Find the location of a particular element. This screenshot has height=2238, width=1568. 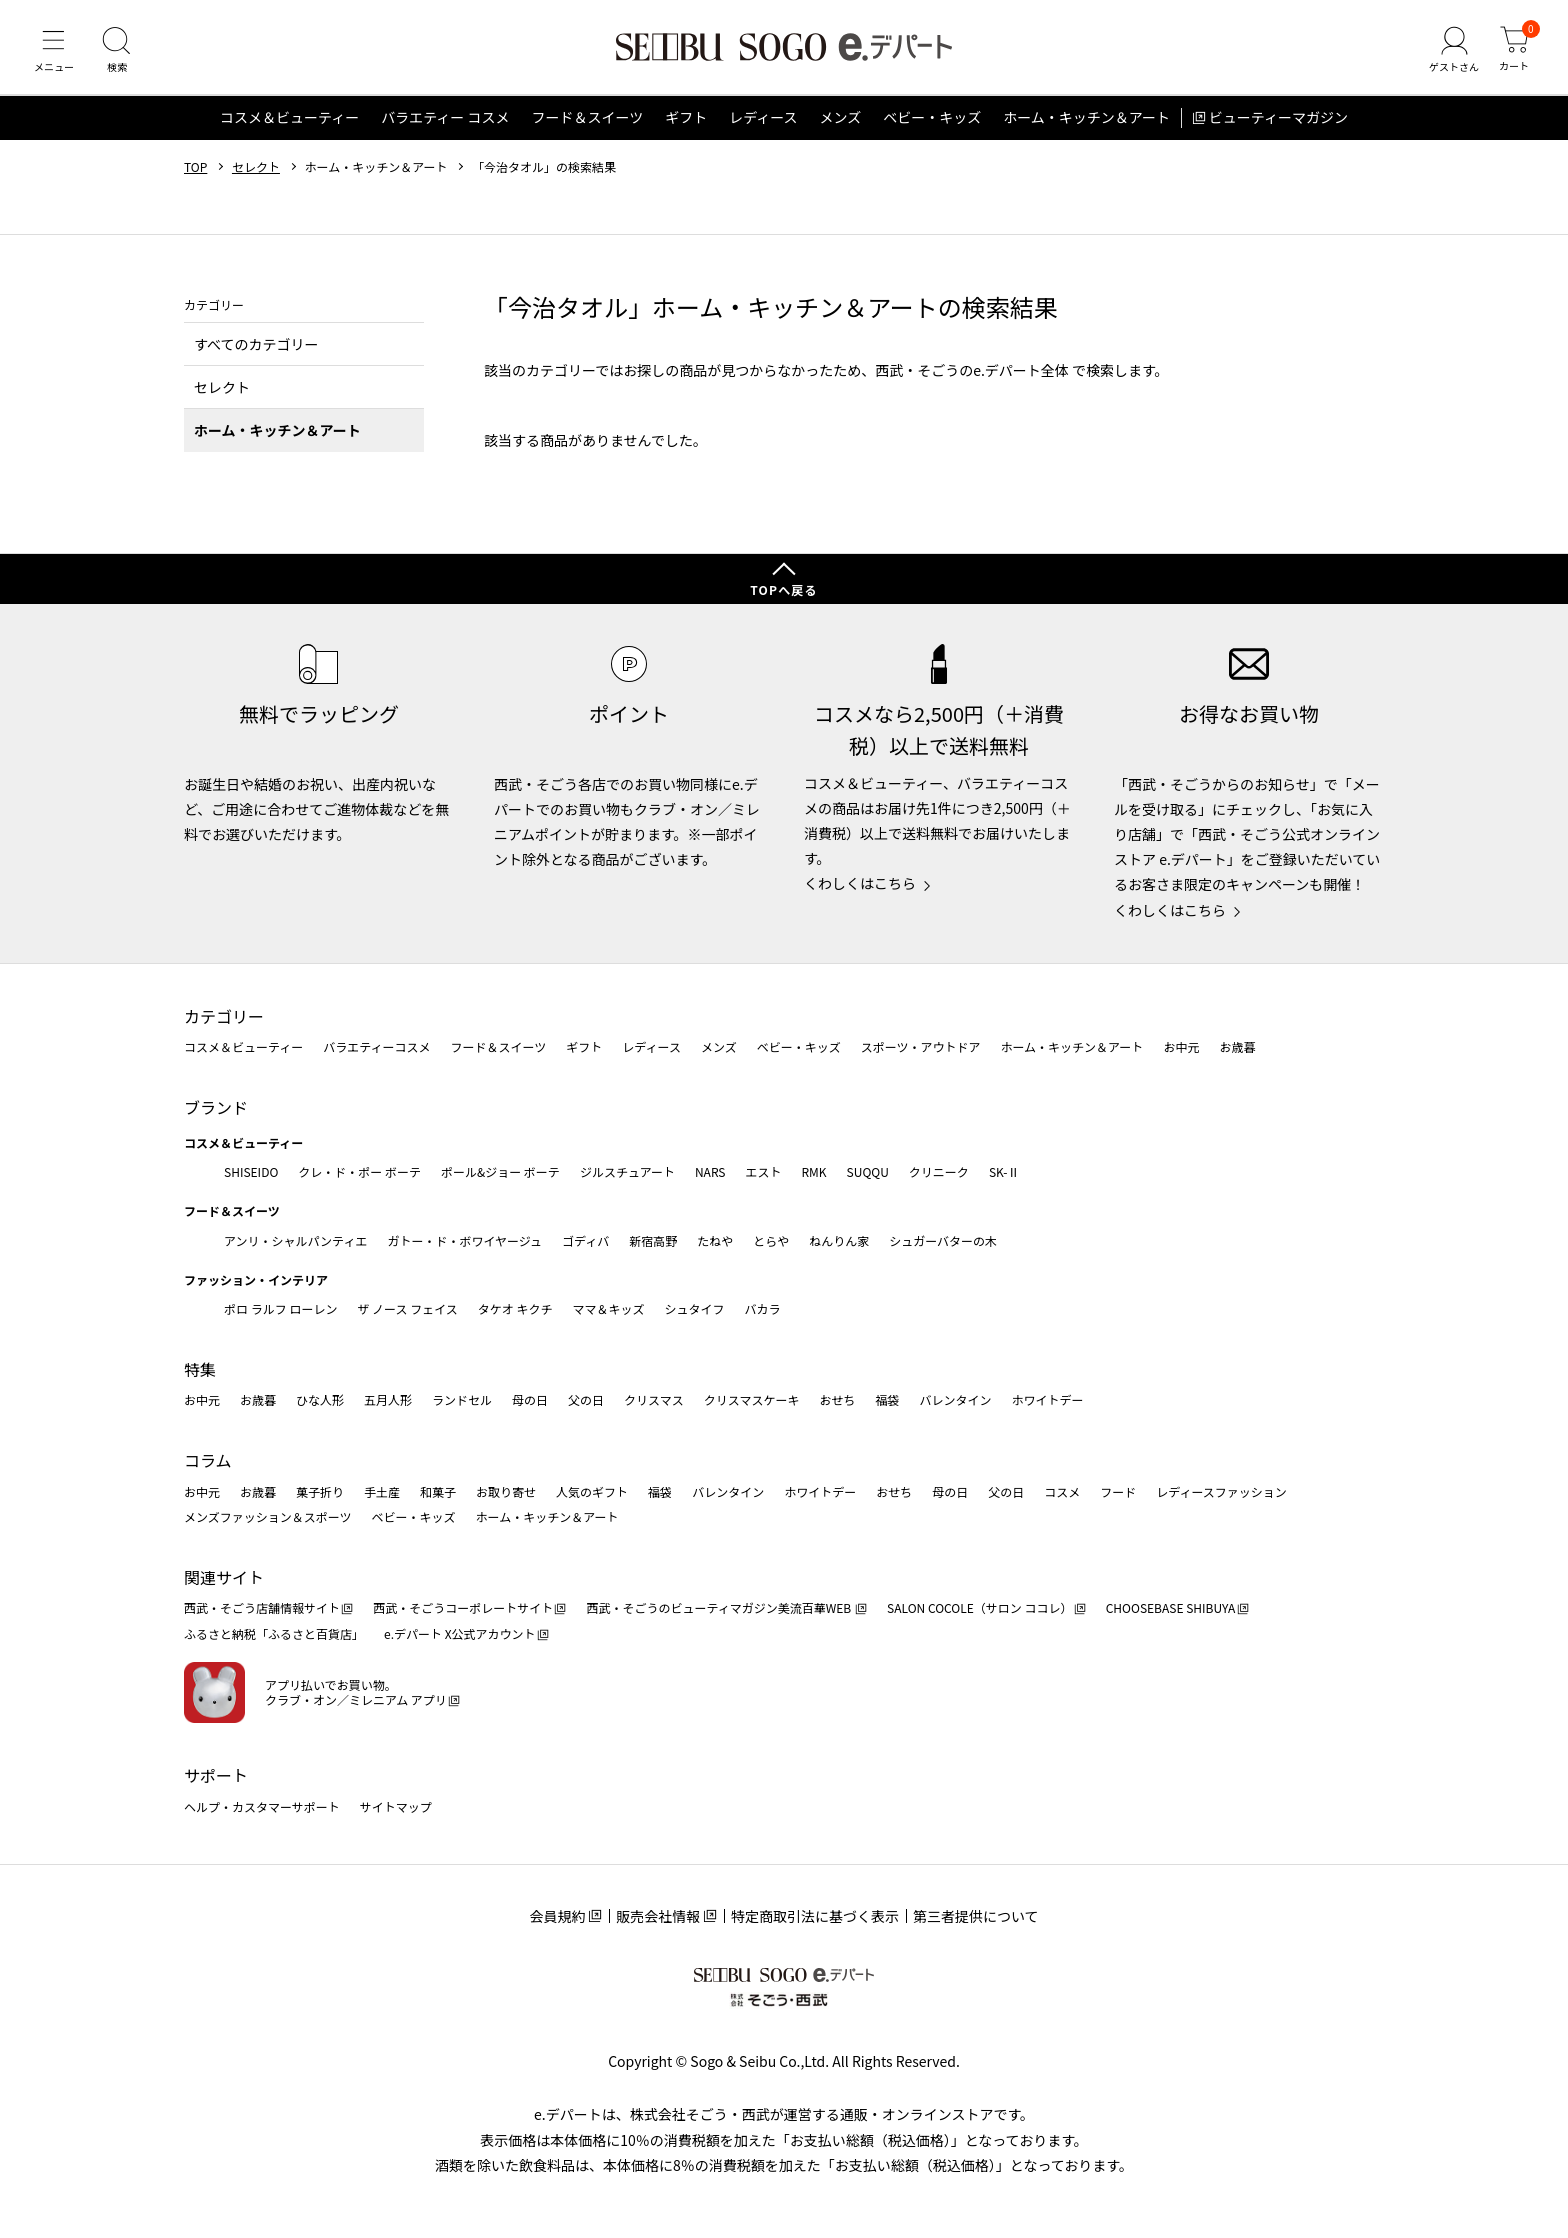

フード is located at coordinates (1118, 1491).